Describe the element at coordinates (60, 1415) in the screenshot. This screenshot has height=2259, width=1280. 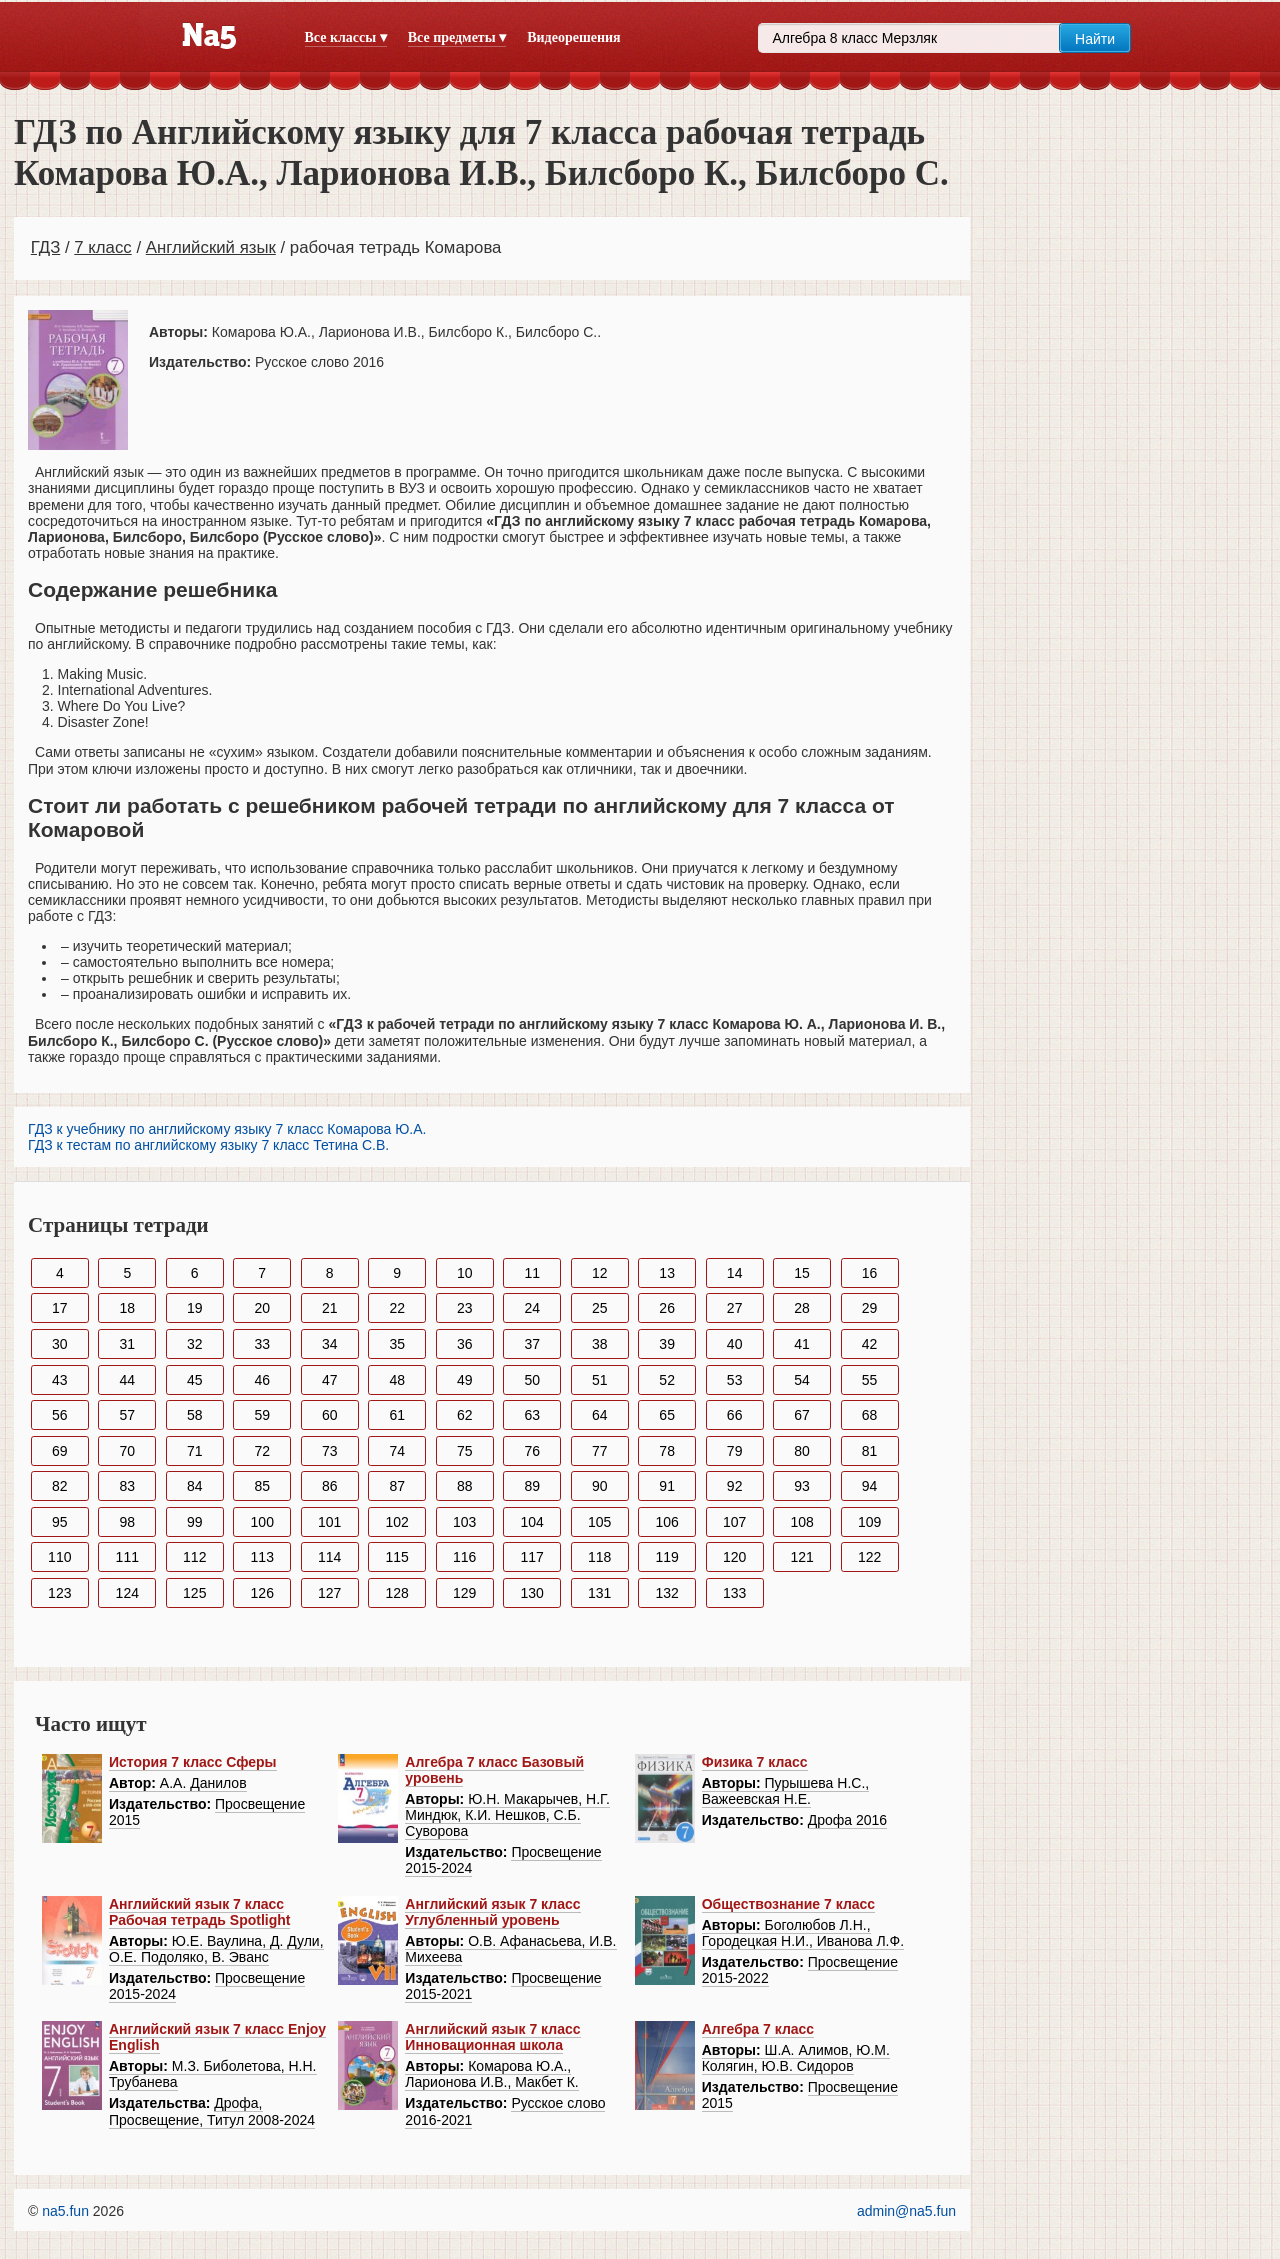
I see `56` at that location.